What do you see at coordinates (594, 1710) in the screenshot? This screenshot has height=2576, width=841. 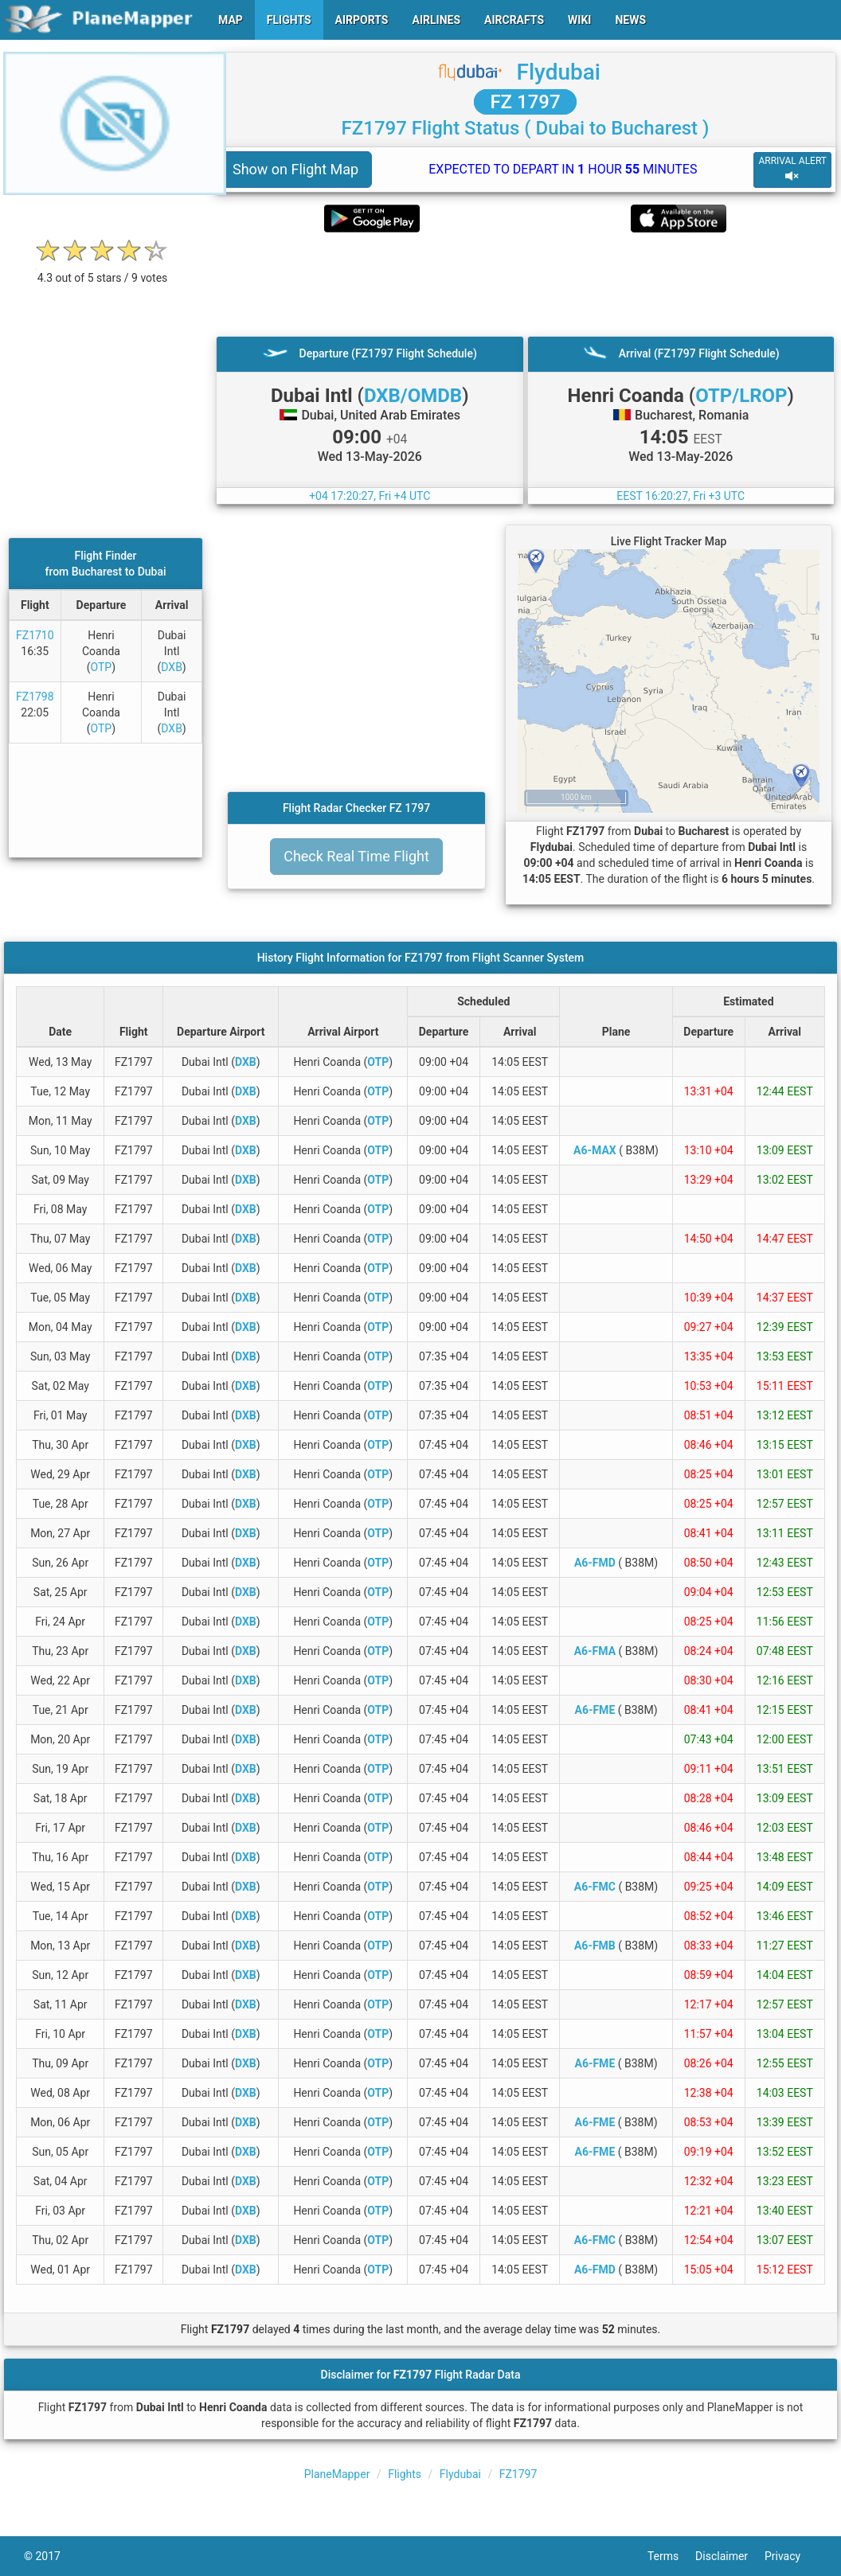 I see `A6-FME` at bounding box center [594, 1710].